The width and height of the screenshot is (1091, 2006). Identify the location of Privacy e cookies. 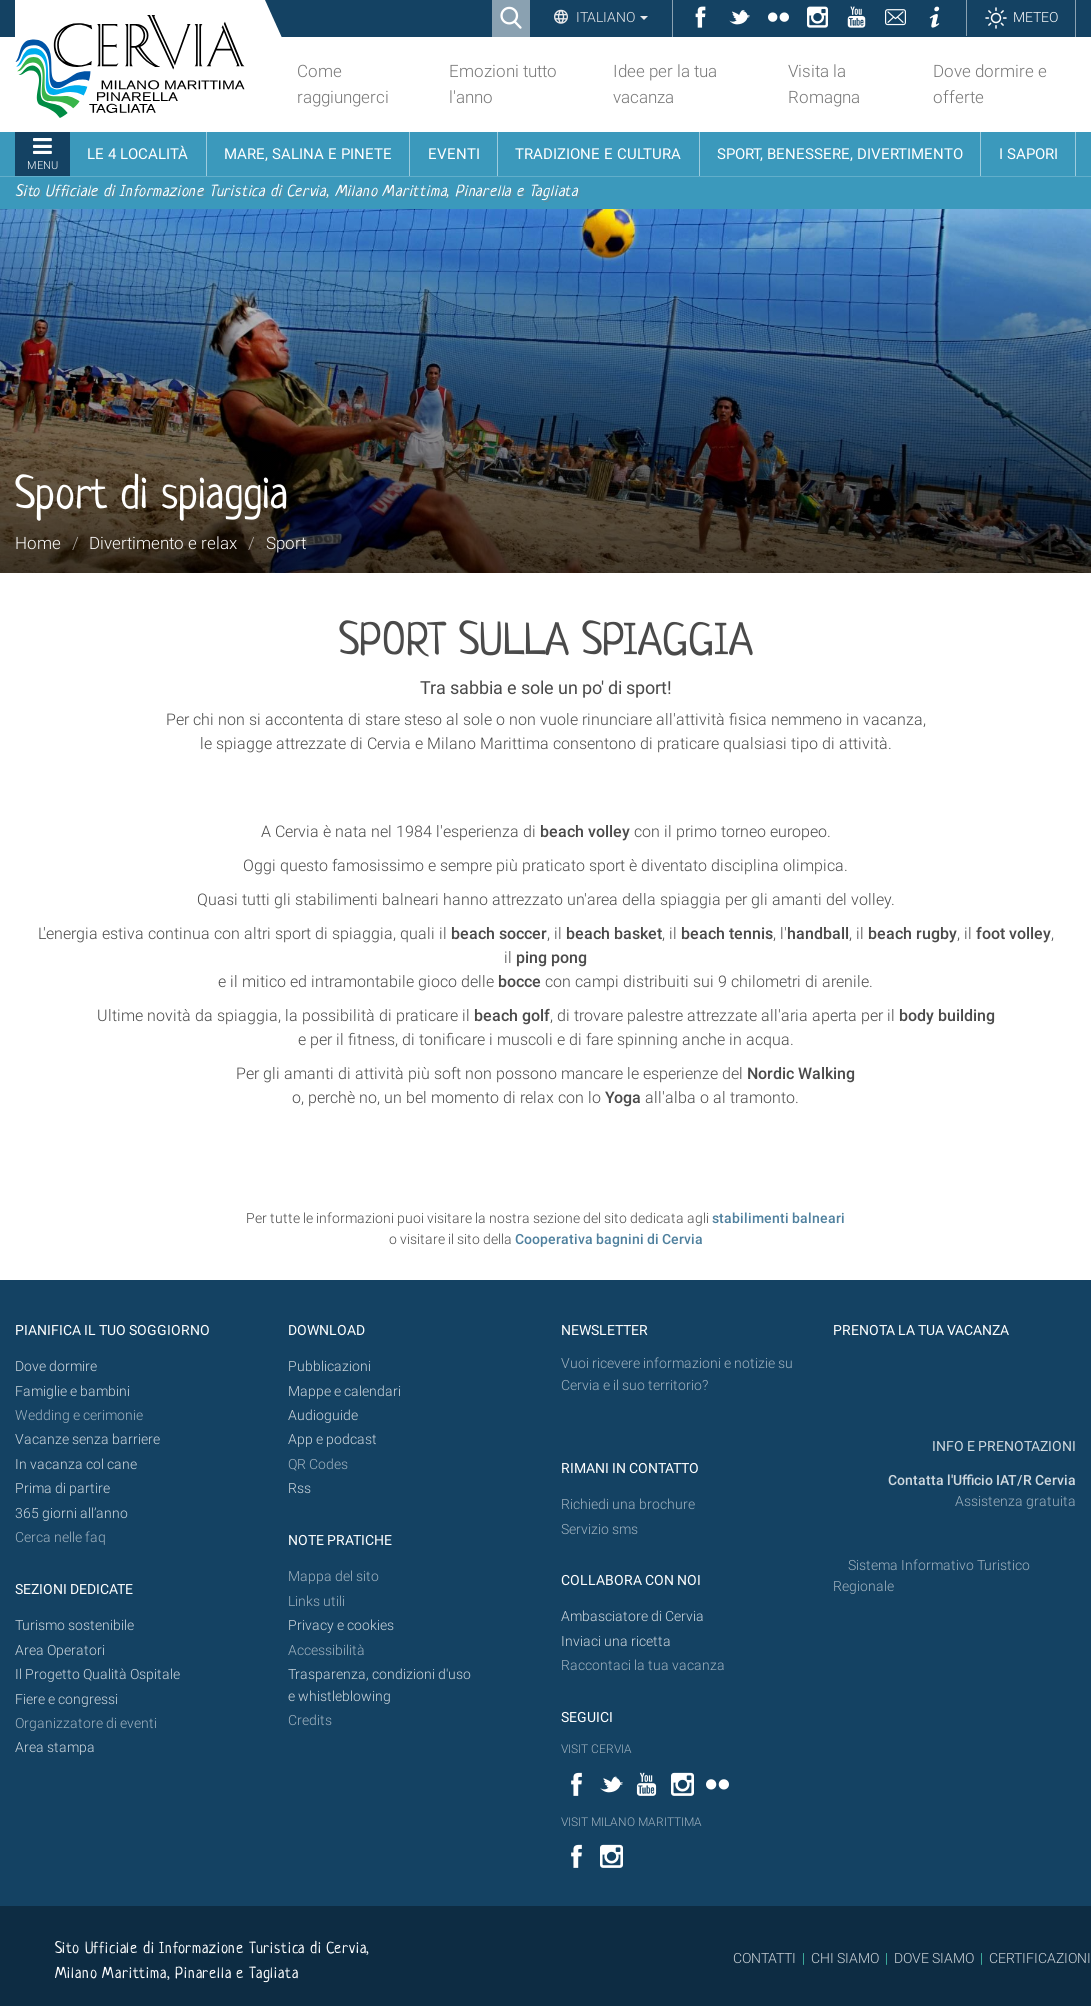
(341, 1625).